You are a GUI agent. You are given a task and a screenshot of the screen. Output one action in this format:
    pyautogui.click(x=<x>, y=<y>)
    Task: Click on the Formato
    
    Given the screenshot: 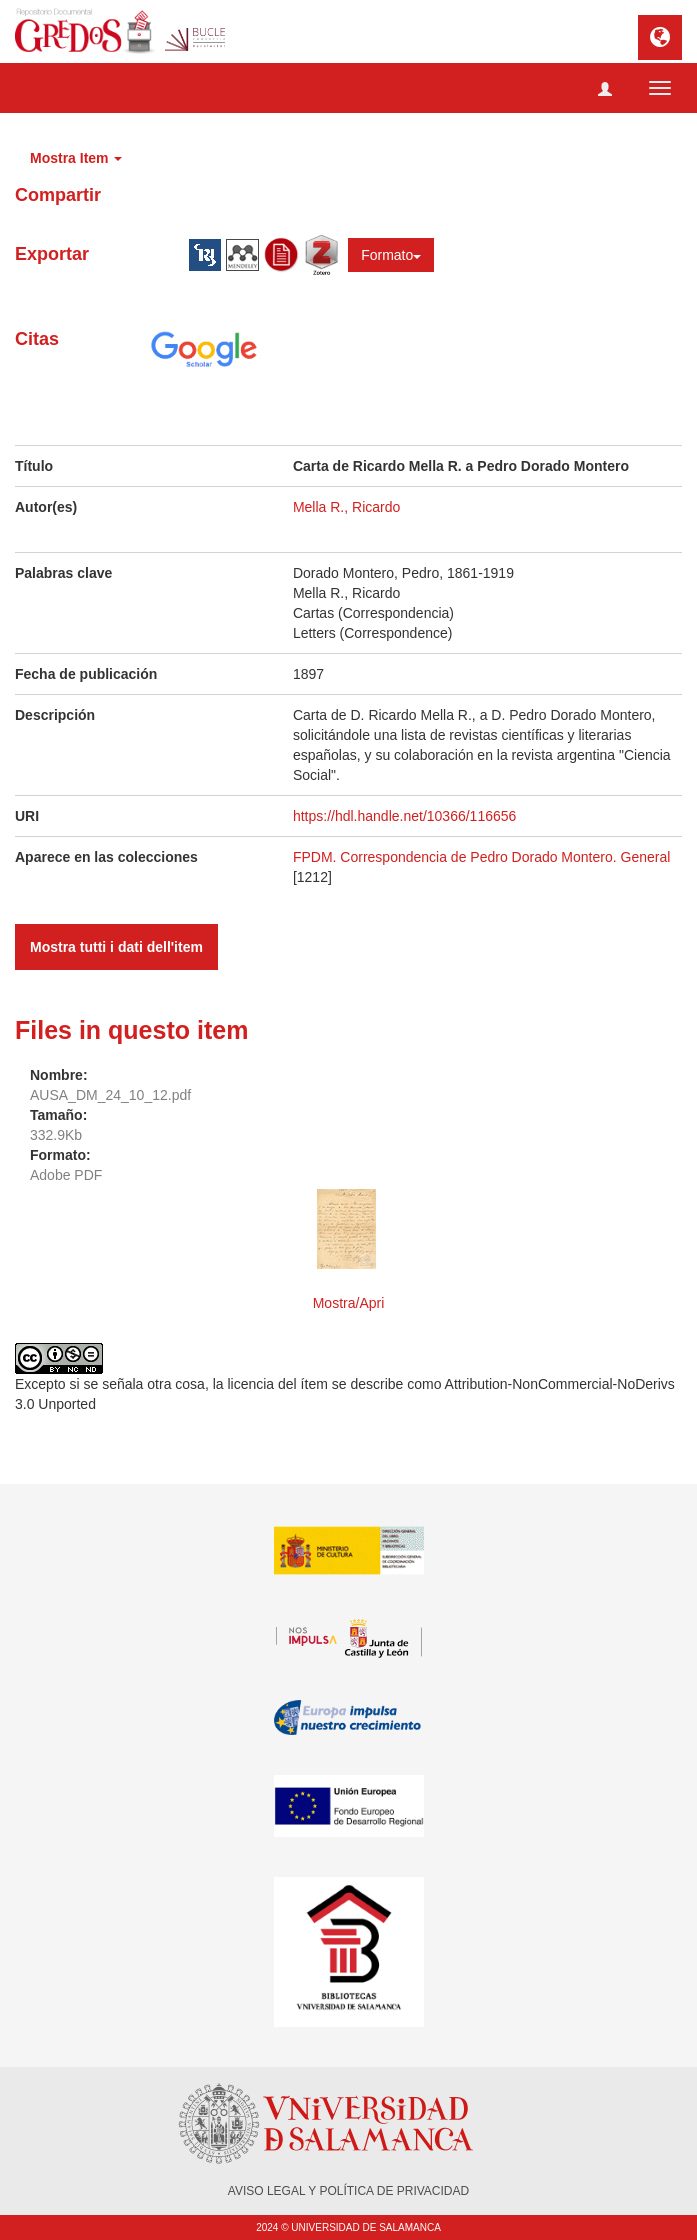 What is the action you would take?
    pyautogui.click(x=391, y=255)
    